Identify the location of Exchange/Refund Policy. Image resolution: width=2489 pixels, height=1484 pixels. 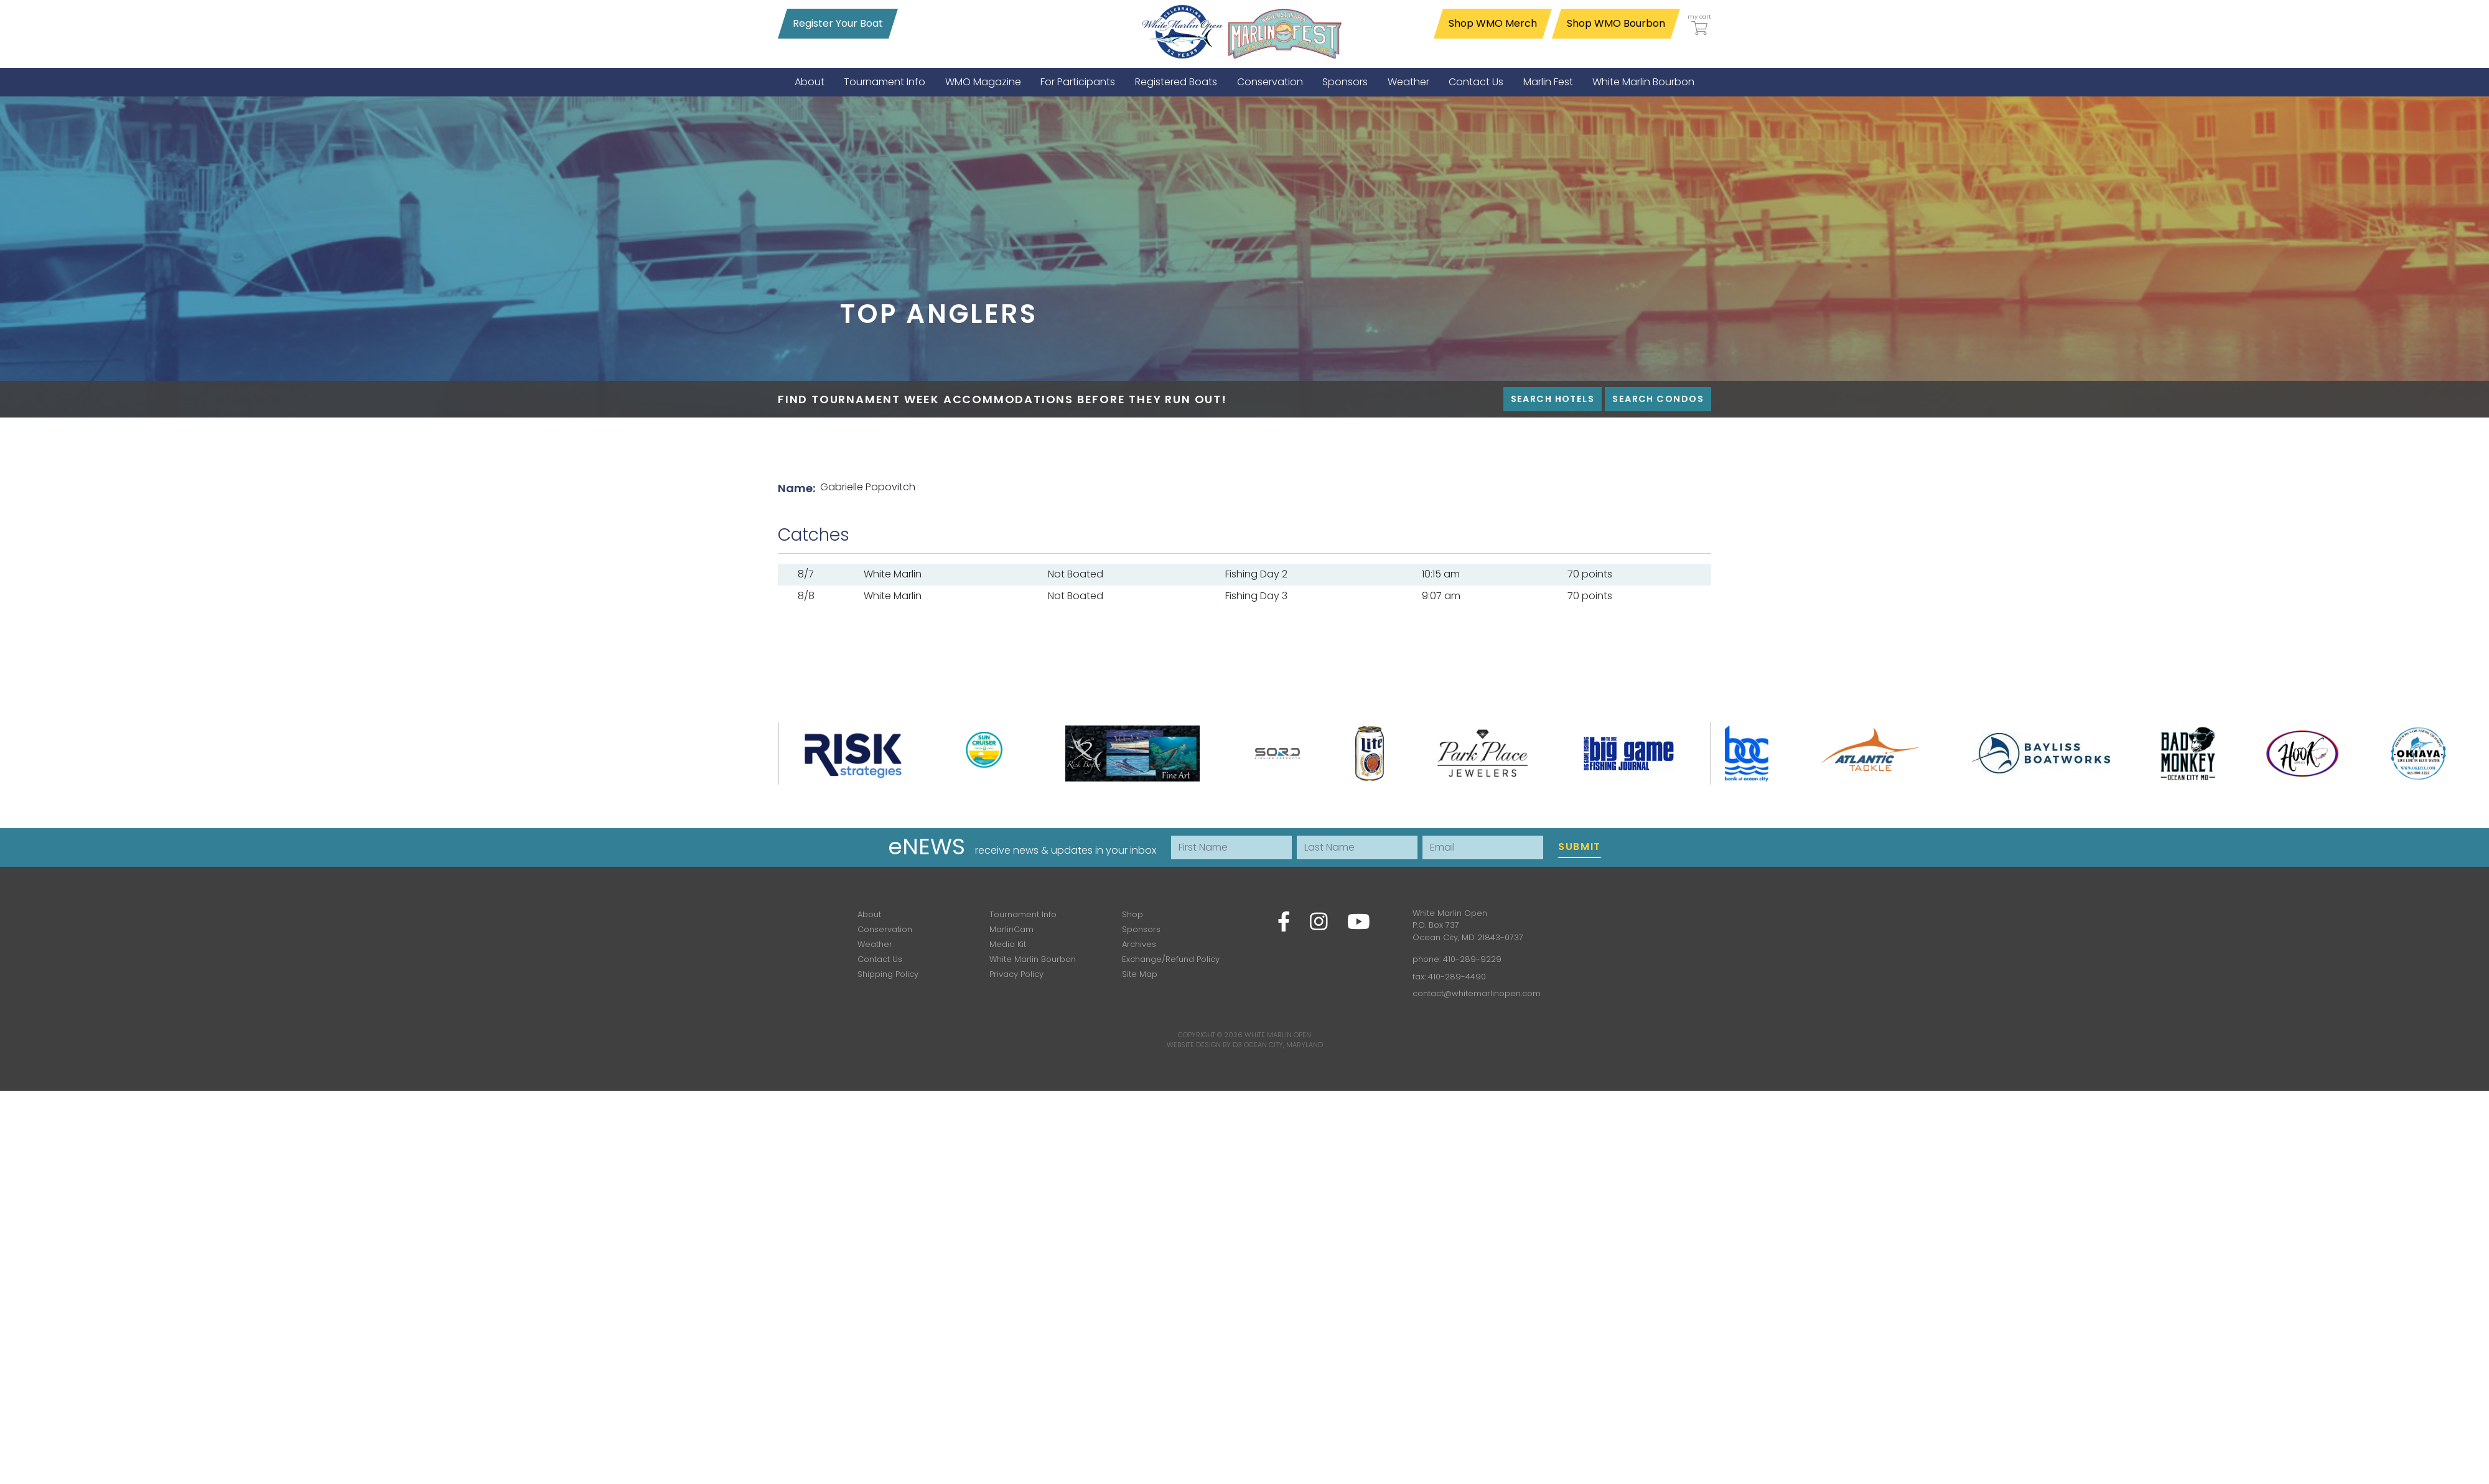
(1171, 959).